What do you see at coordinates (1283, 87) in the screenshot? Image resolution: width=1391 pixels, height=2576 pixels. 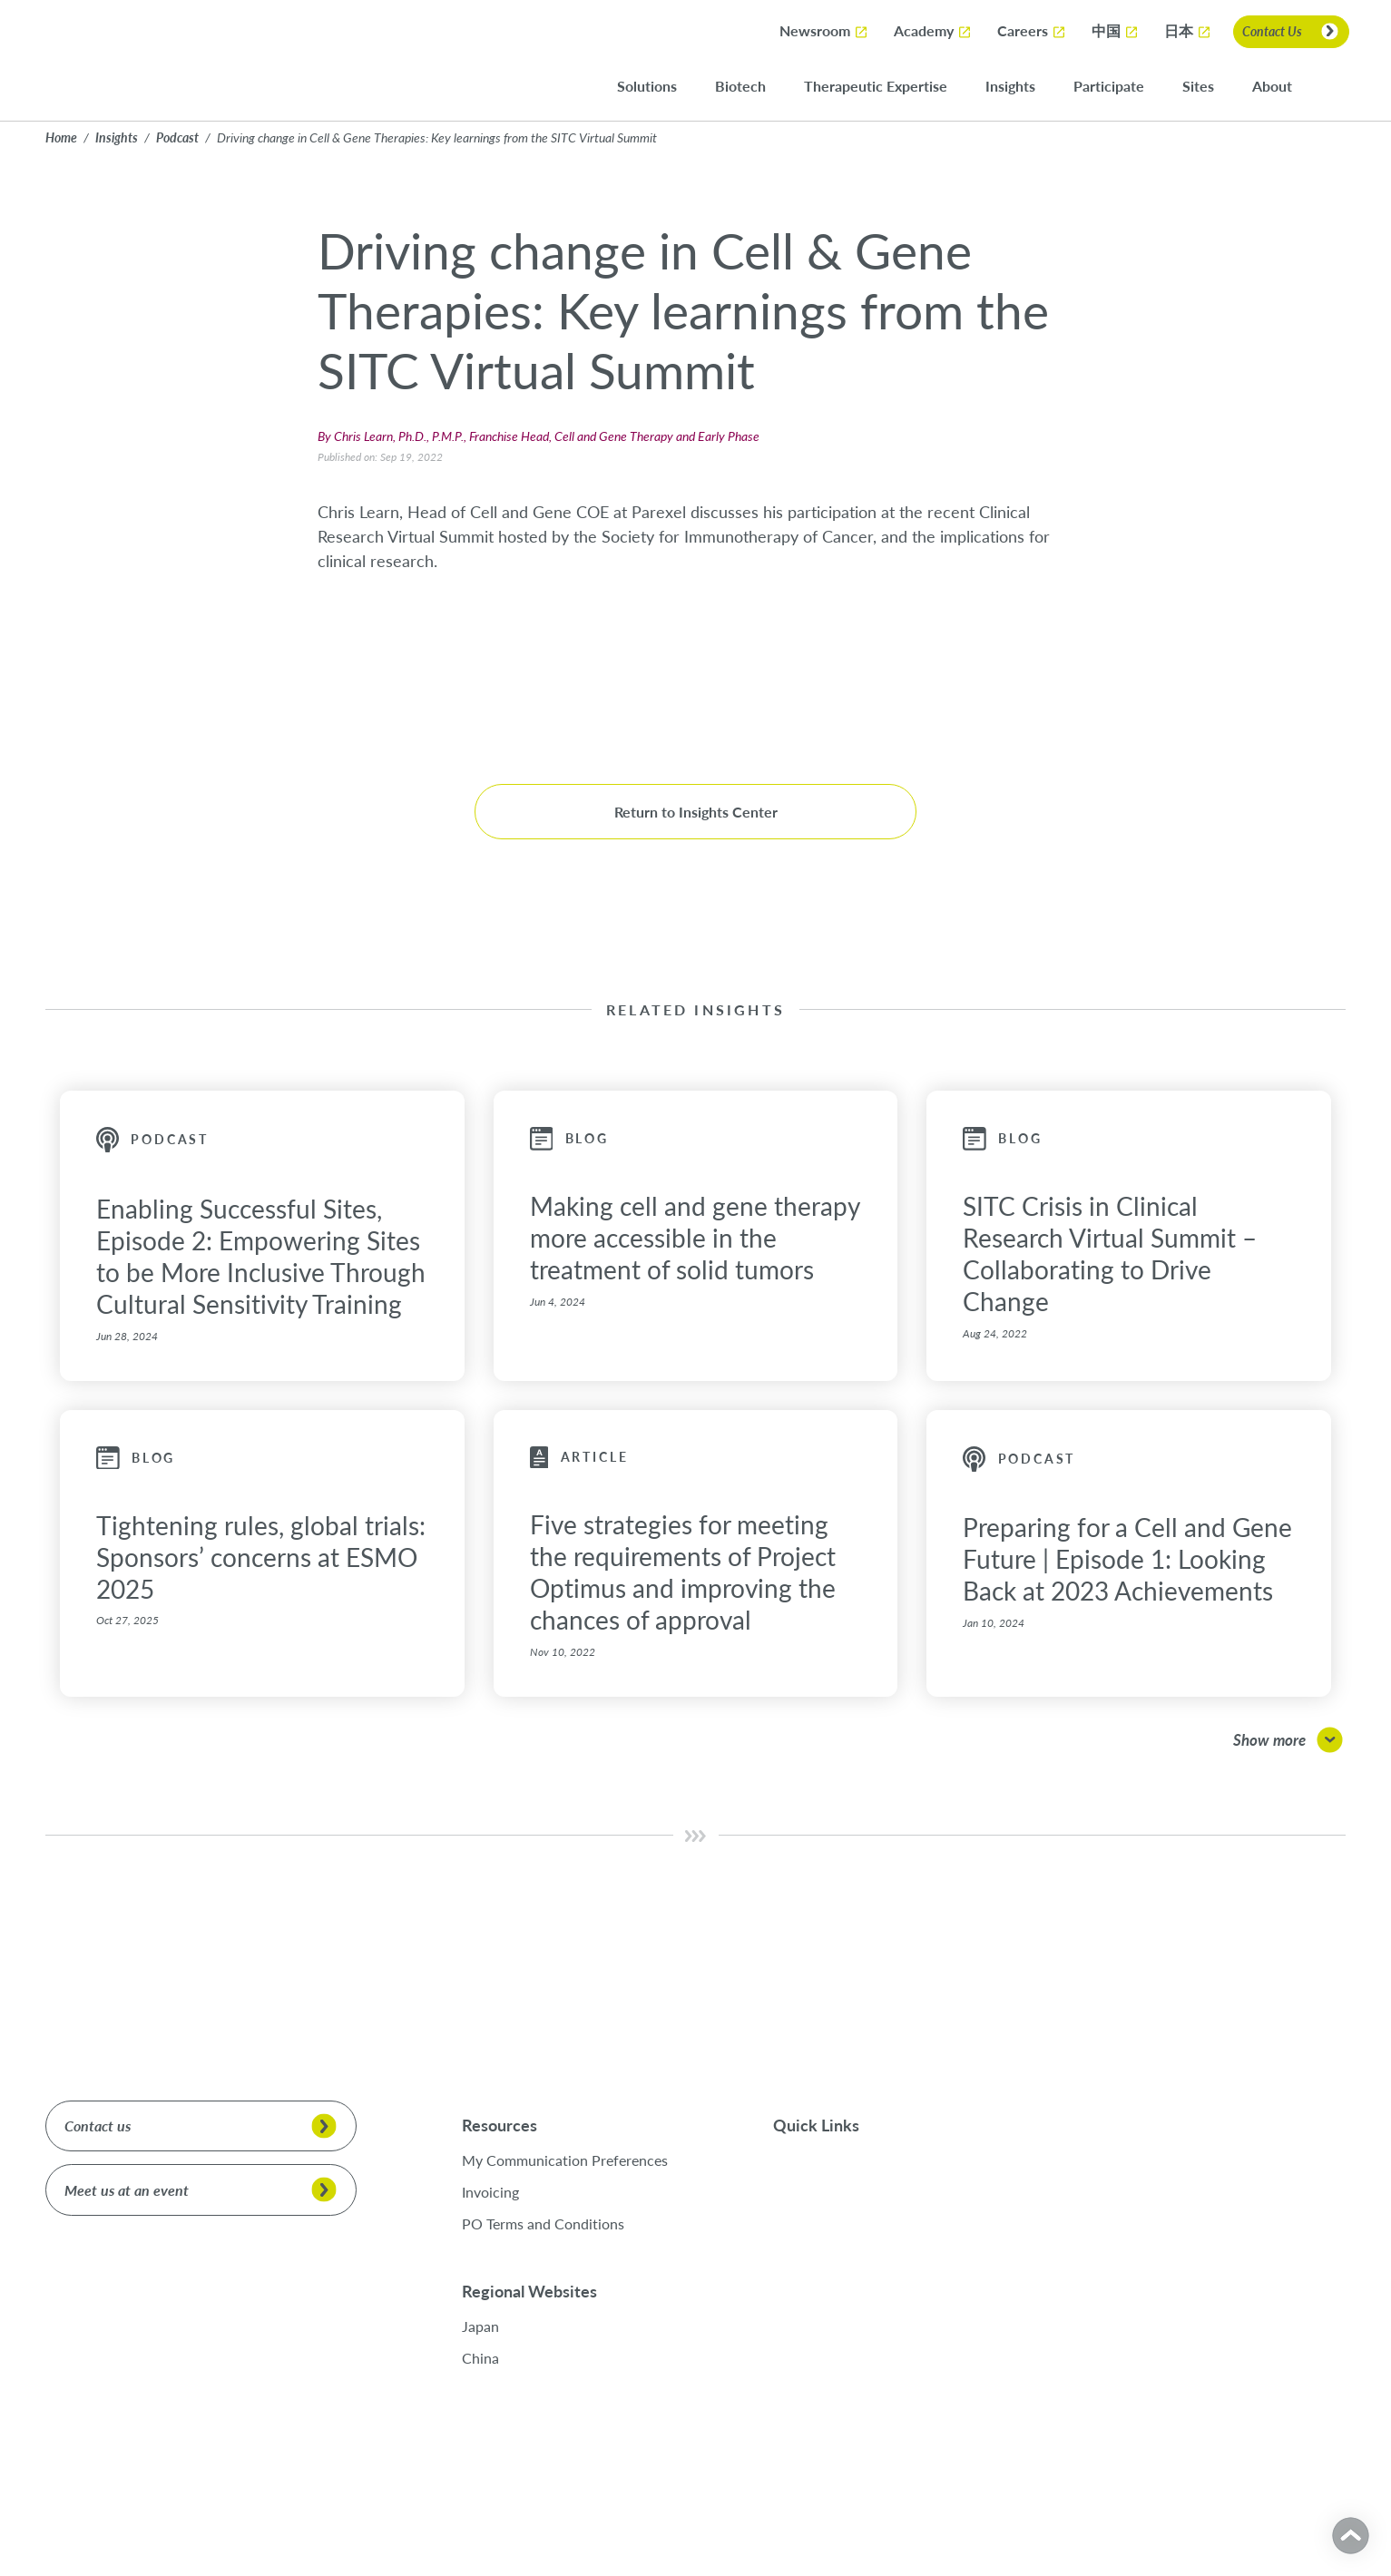 I see `About` at bounding box center [1283, 87].